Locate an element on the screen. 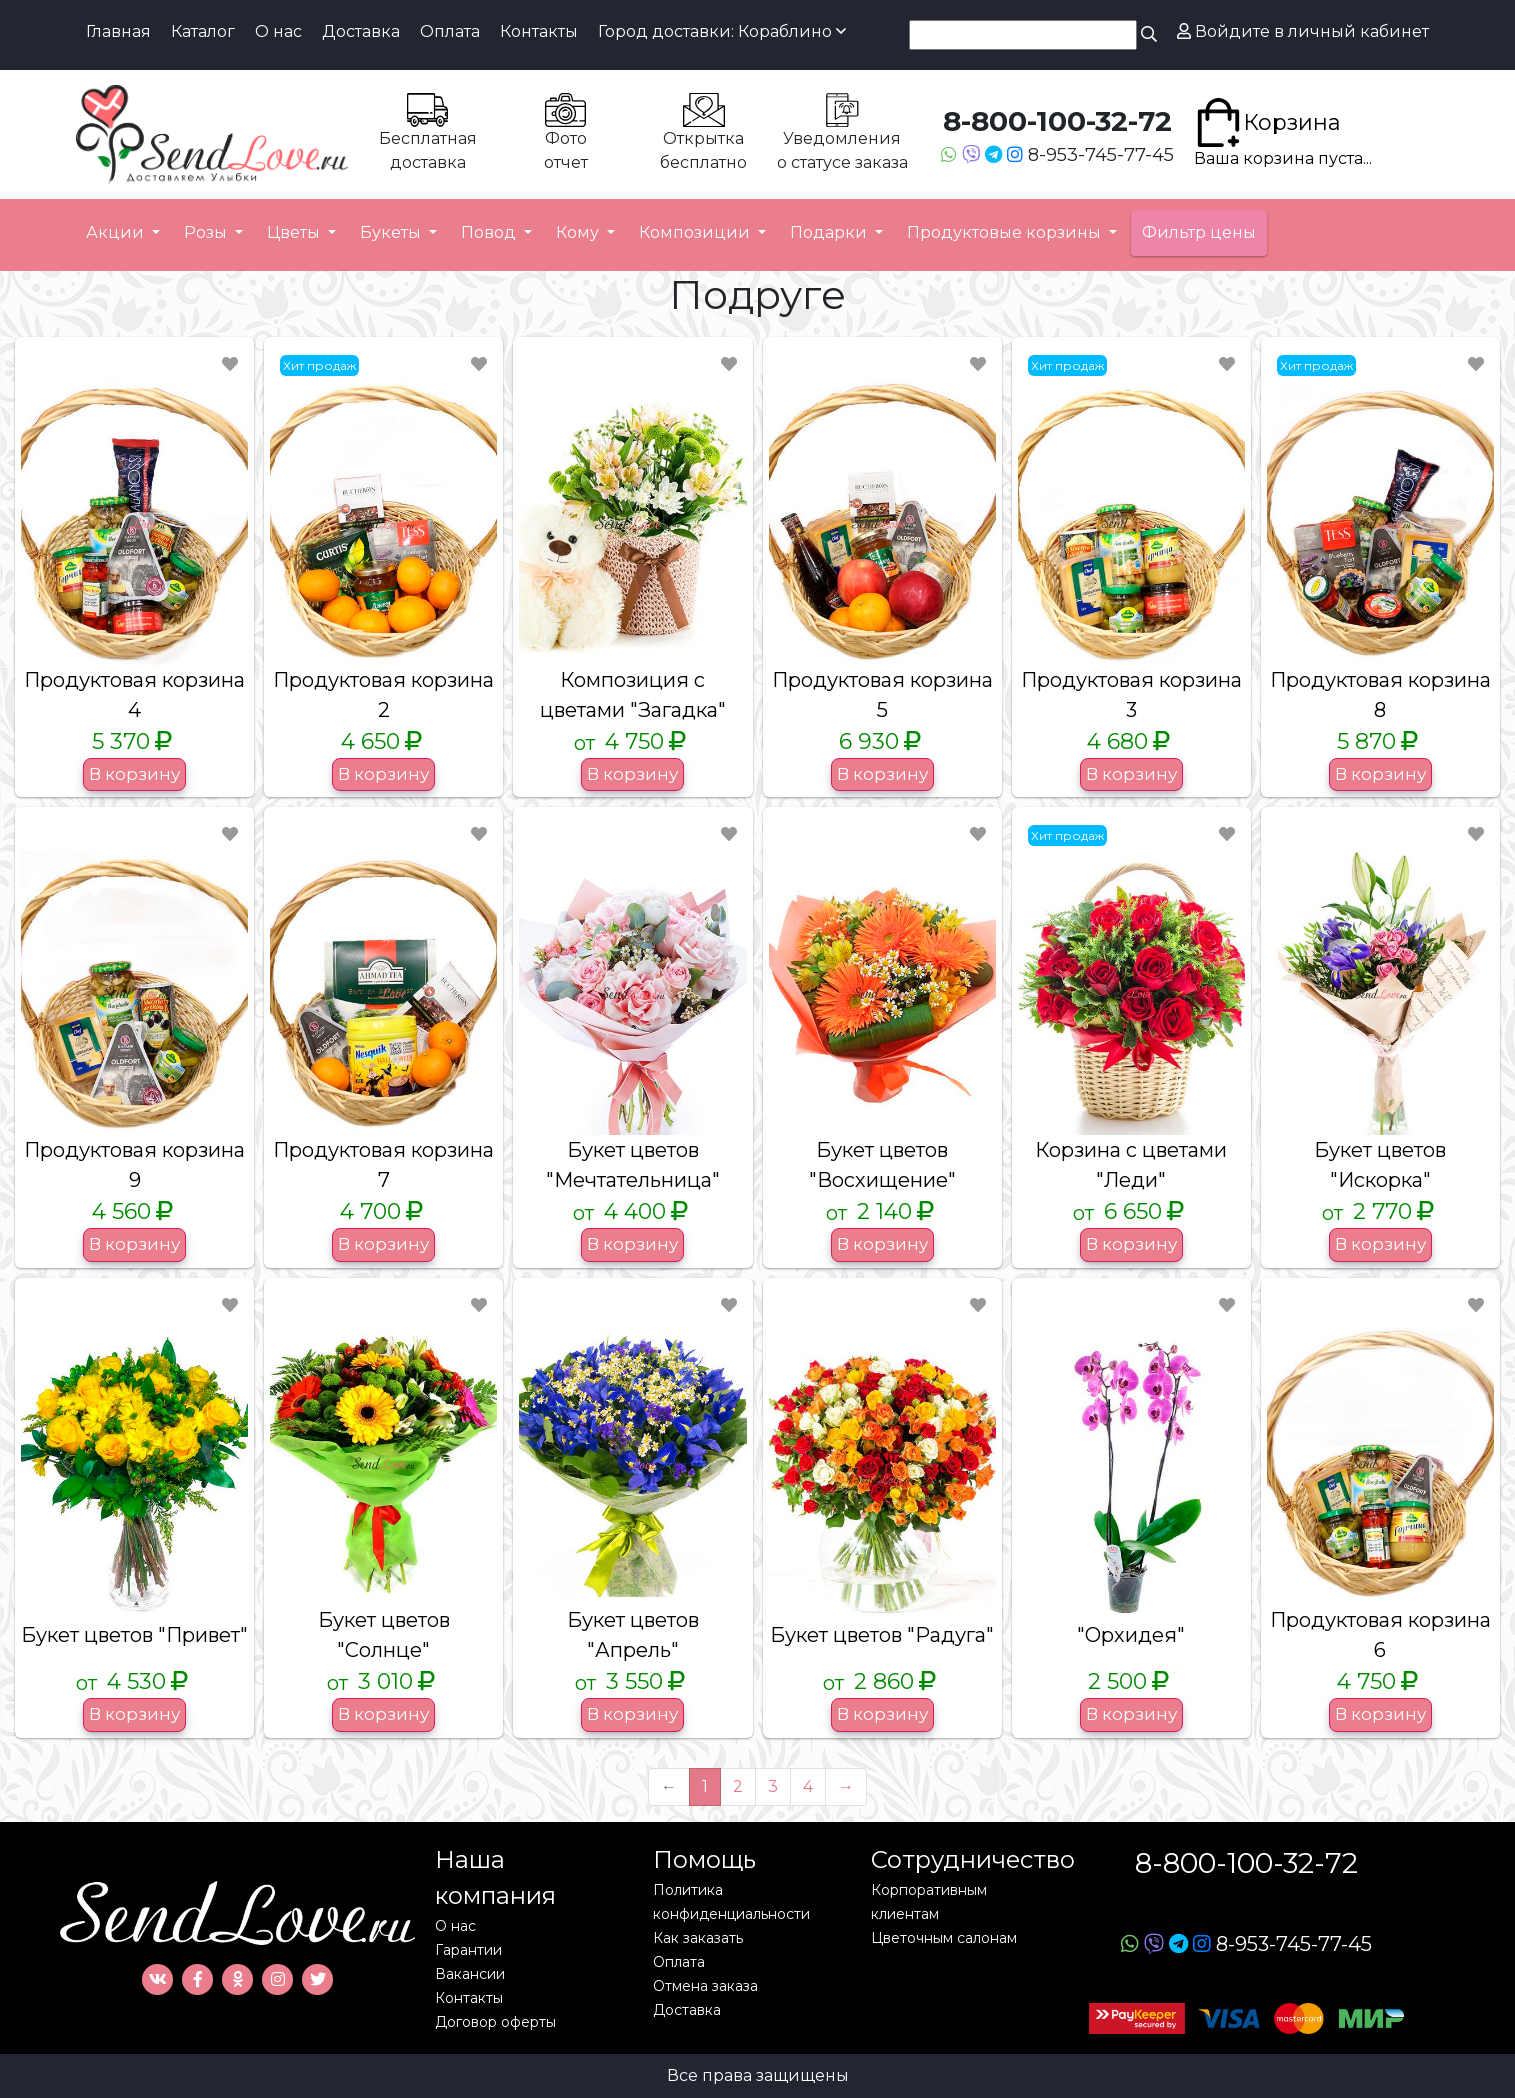 The height and width of the screenshot is (2098, 1515). Договор оферты is located at coordinates (495, 2022).